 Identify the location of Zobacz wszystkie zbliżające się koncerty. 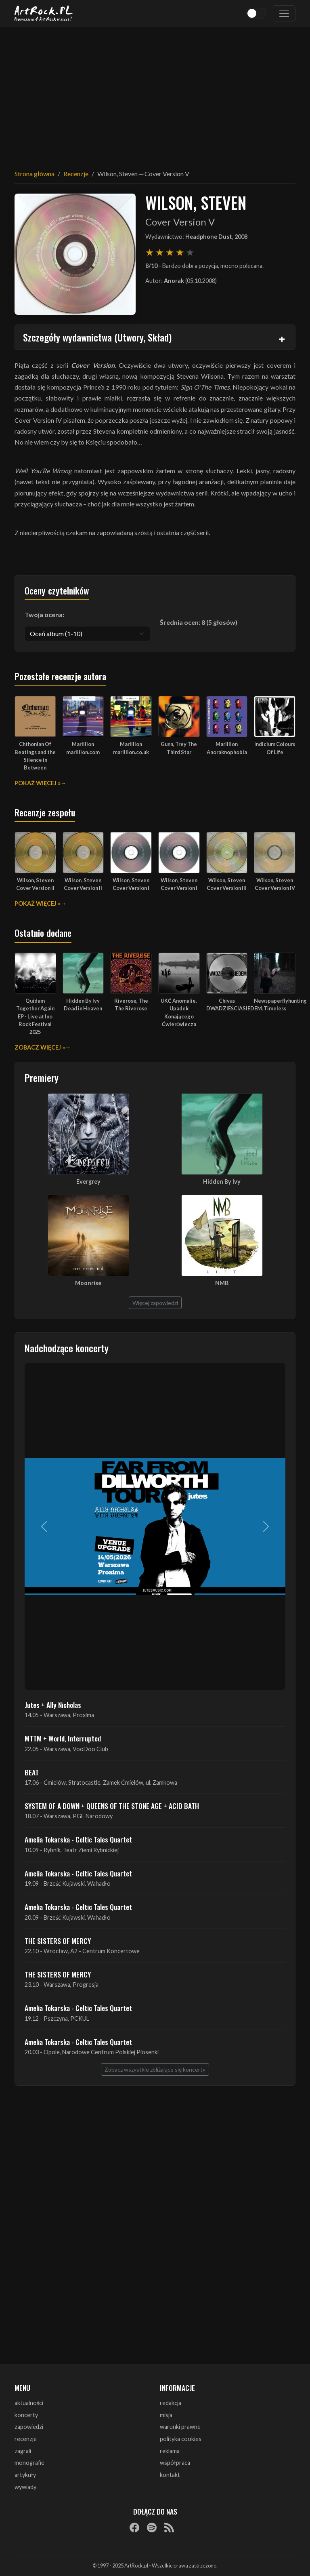
(155, 2069).